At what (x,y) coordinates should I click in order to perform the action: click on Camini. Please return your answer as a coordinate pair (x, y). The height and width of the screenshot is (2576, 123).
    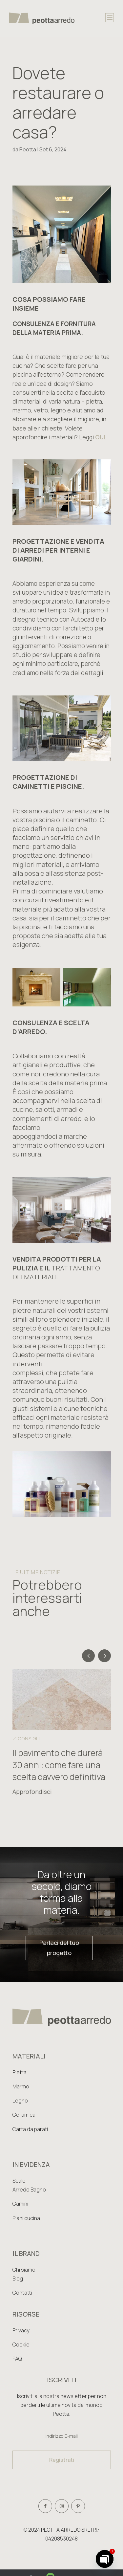
    Looking at the image, I should click on (20, 2203).